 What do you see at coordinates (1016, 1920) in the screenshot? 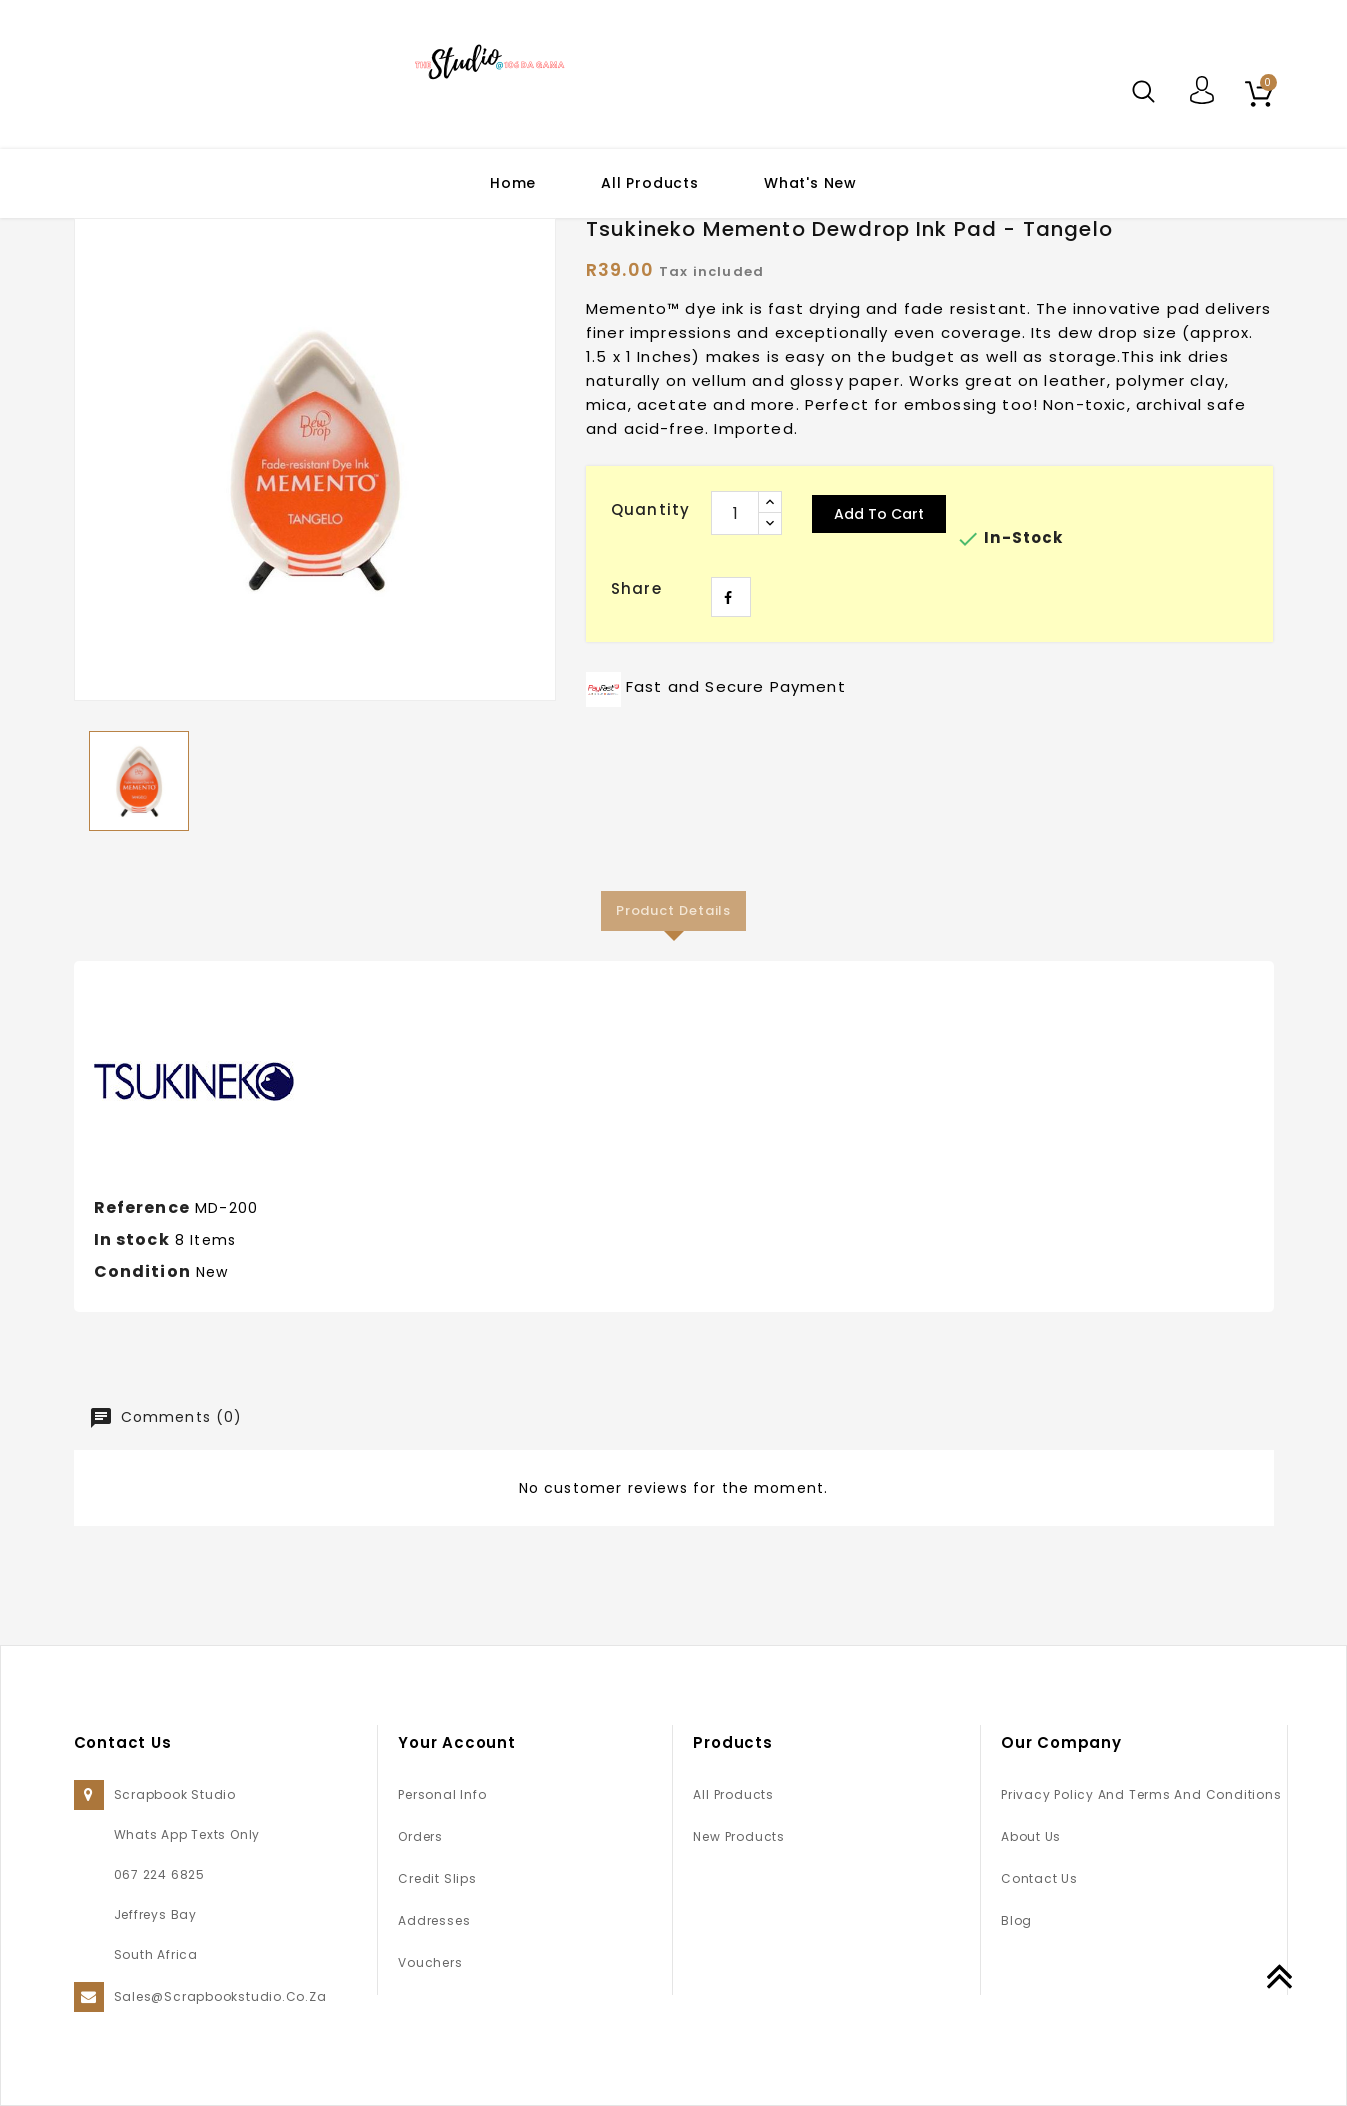
I see `Blog` at bounding box center [1016, 1920].